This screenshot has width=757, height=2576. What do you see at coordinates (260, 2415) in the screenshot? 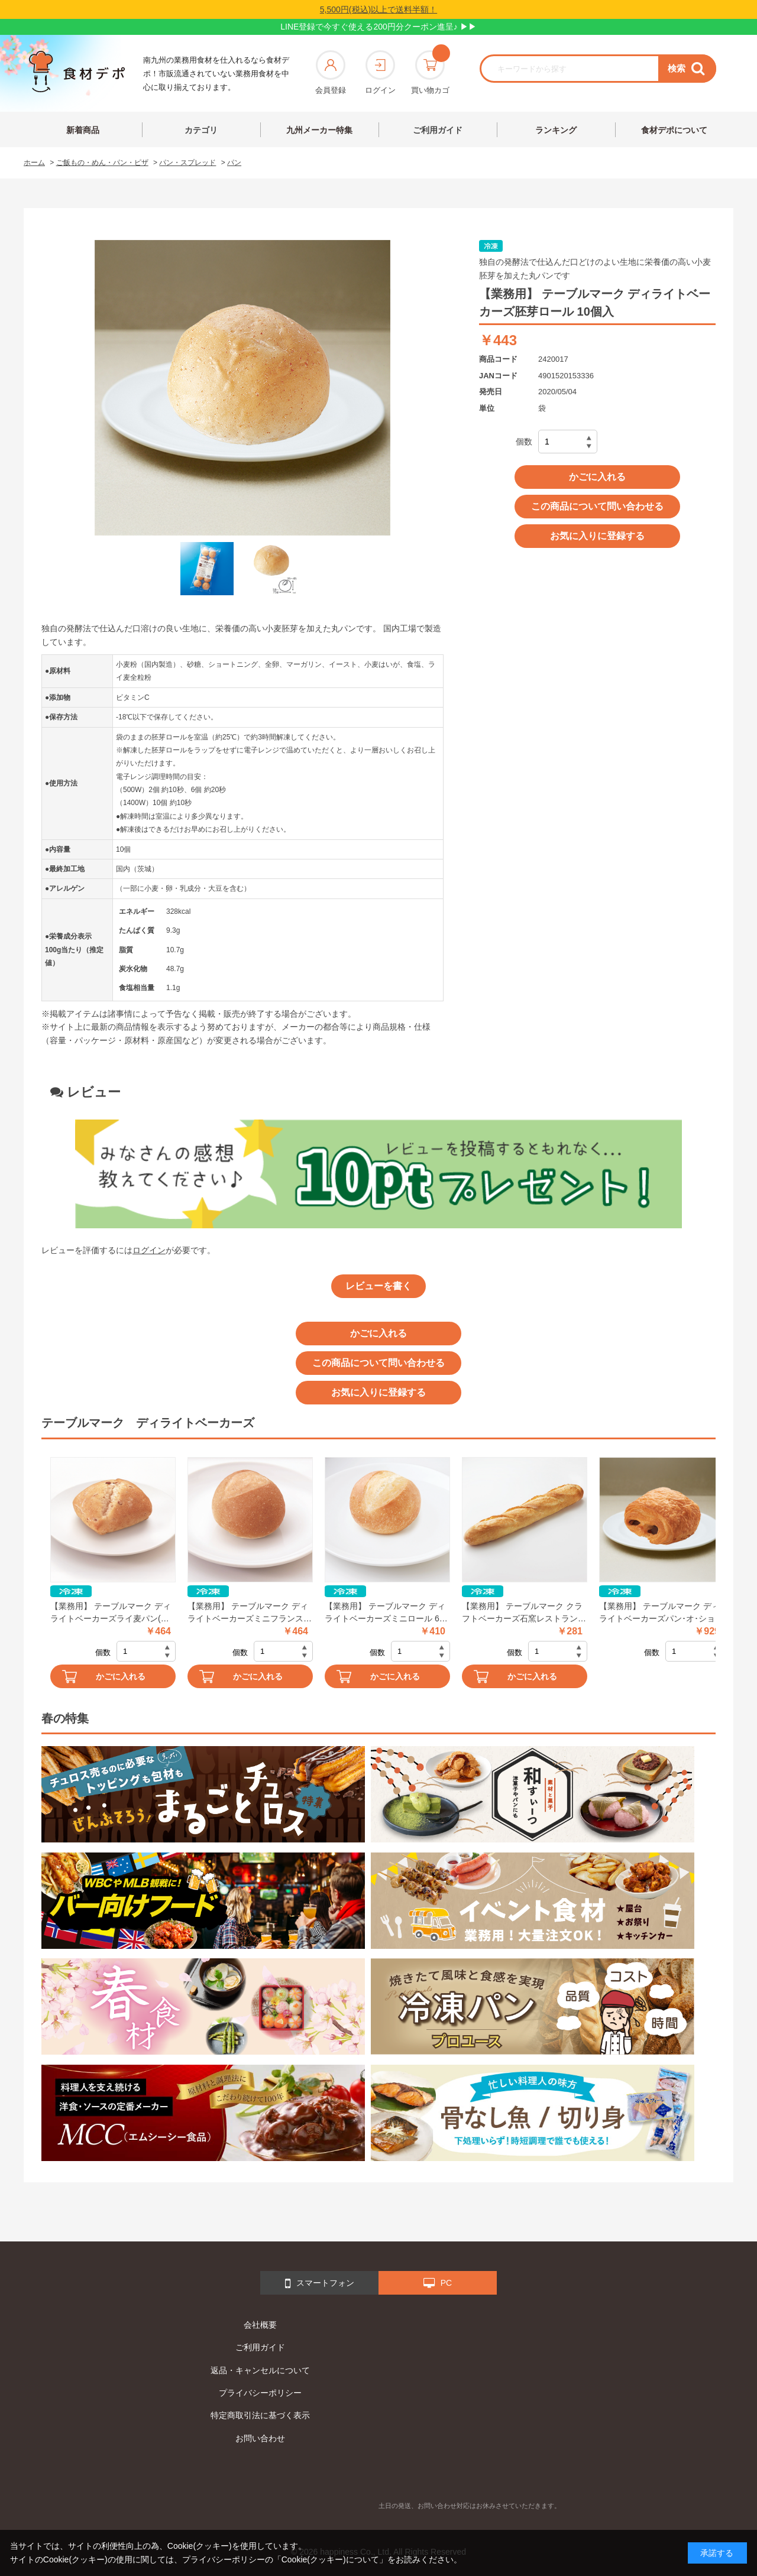
I see `特定商取引法に基づく表示` at bounding box center [260, 2415].